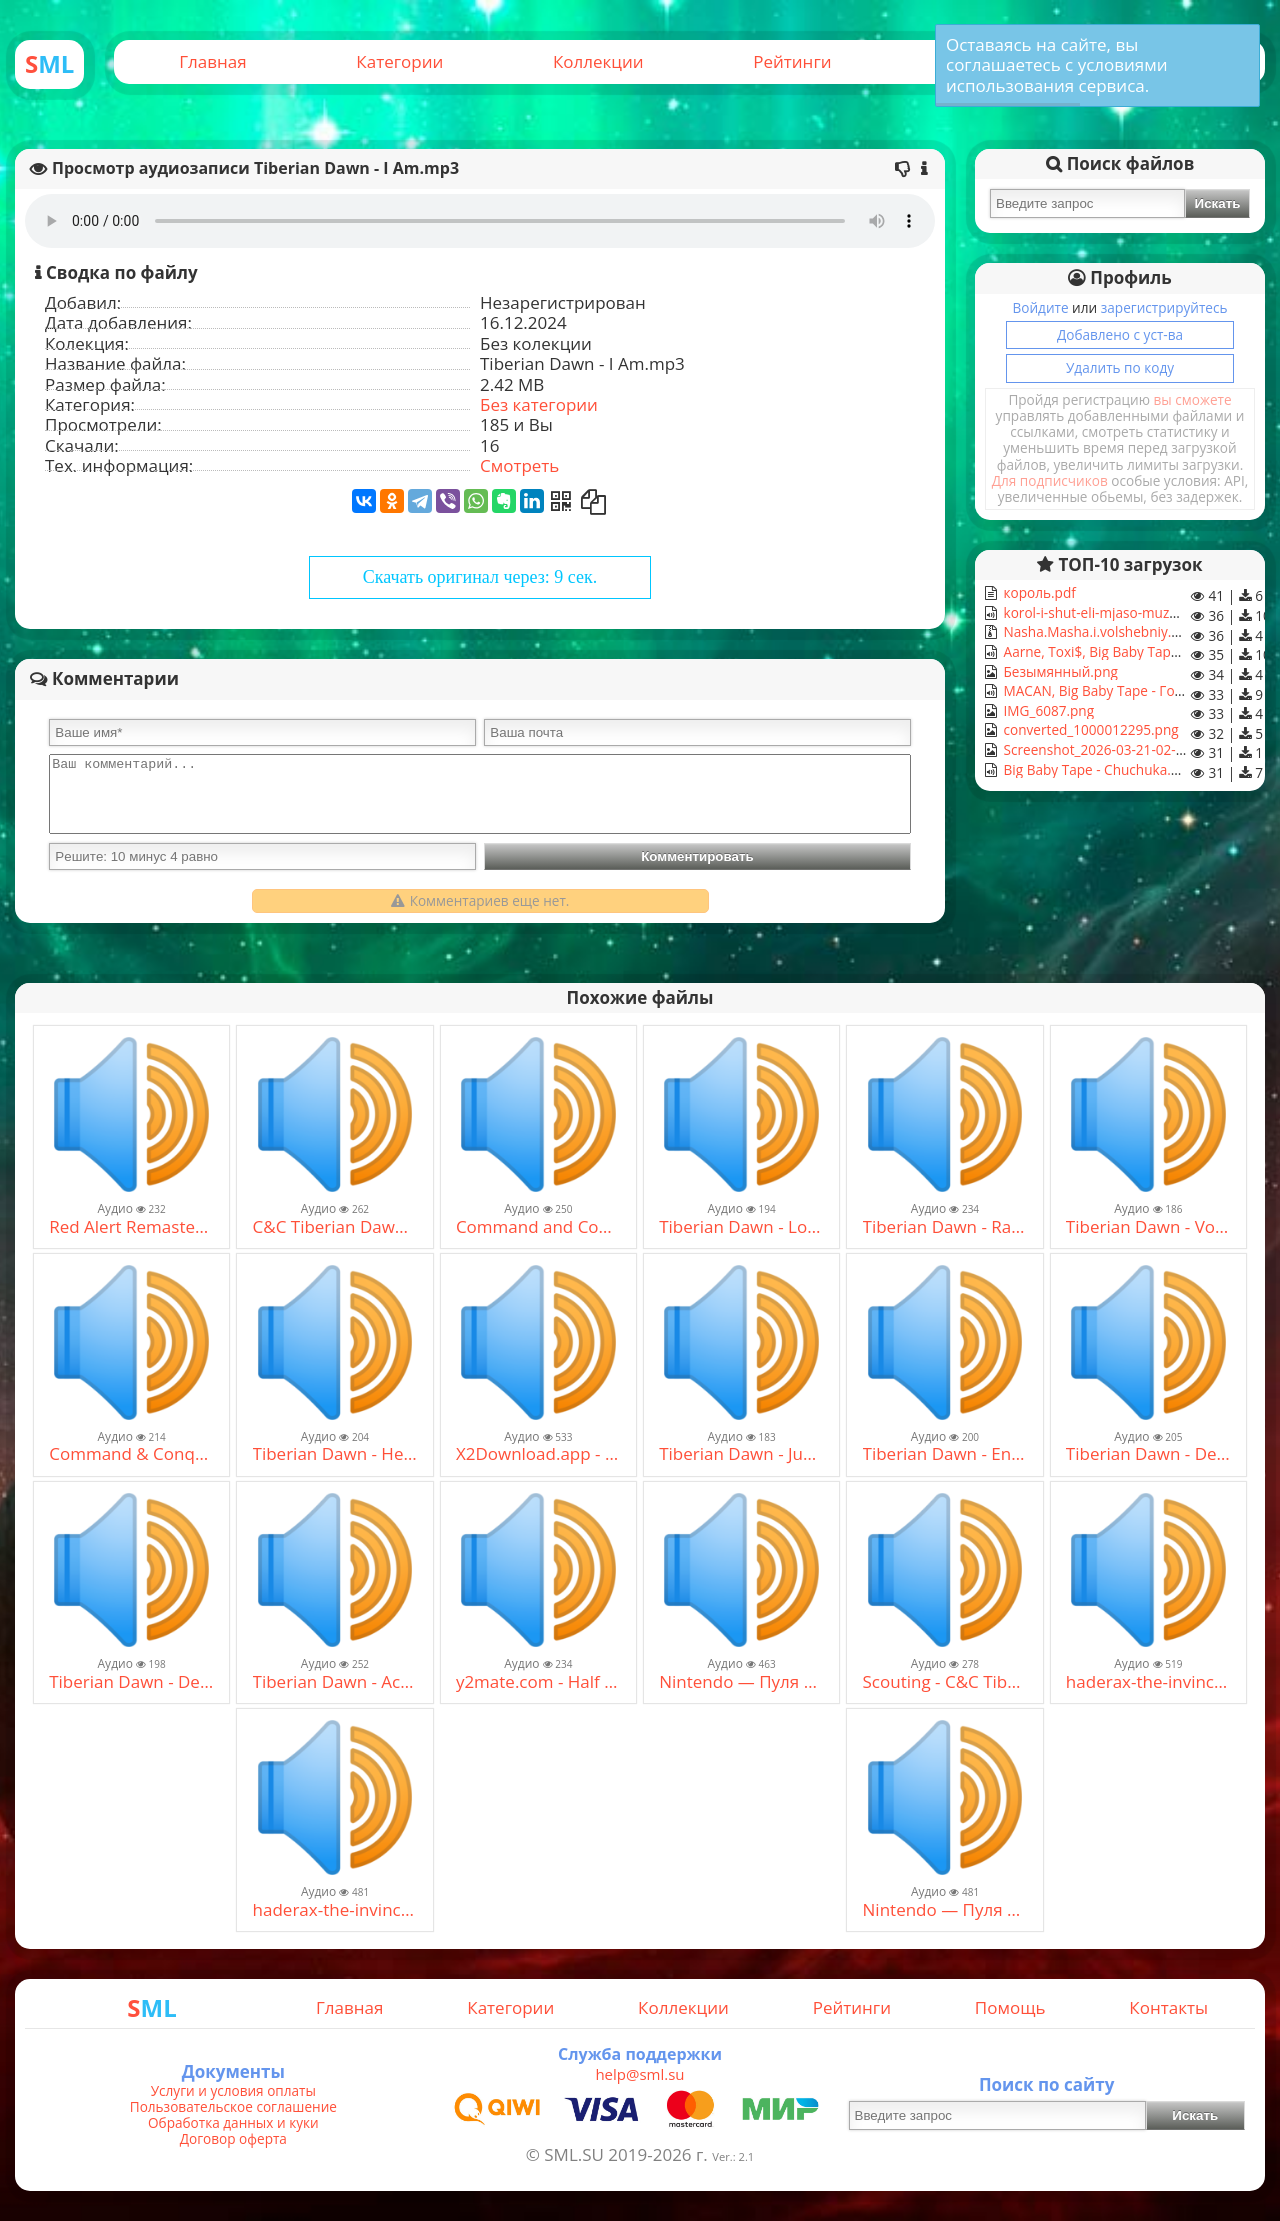 Image resolution: width=1280 pixels, height=2221 pixels. I want to click on haderax-the-invincible (mp3cut.net) (1).mp3, so click(335, 1910).